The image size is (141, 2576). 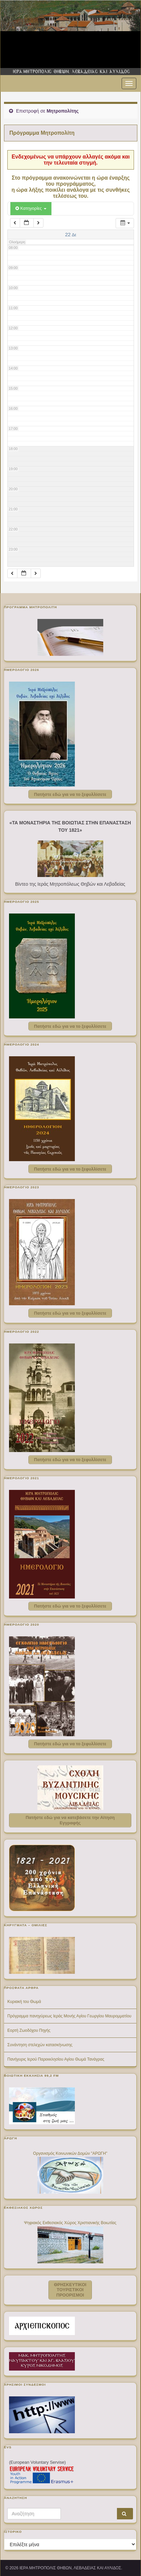 What do you see at coordinates (70, 2153) in the screenshot?
I see `Οργανισμός Κοινωνικών Δομών "ΑΡΩΓΗ"` at bounding box center [70, 2153].